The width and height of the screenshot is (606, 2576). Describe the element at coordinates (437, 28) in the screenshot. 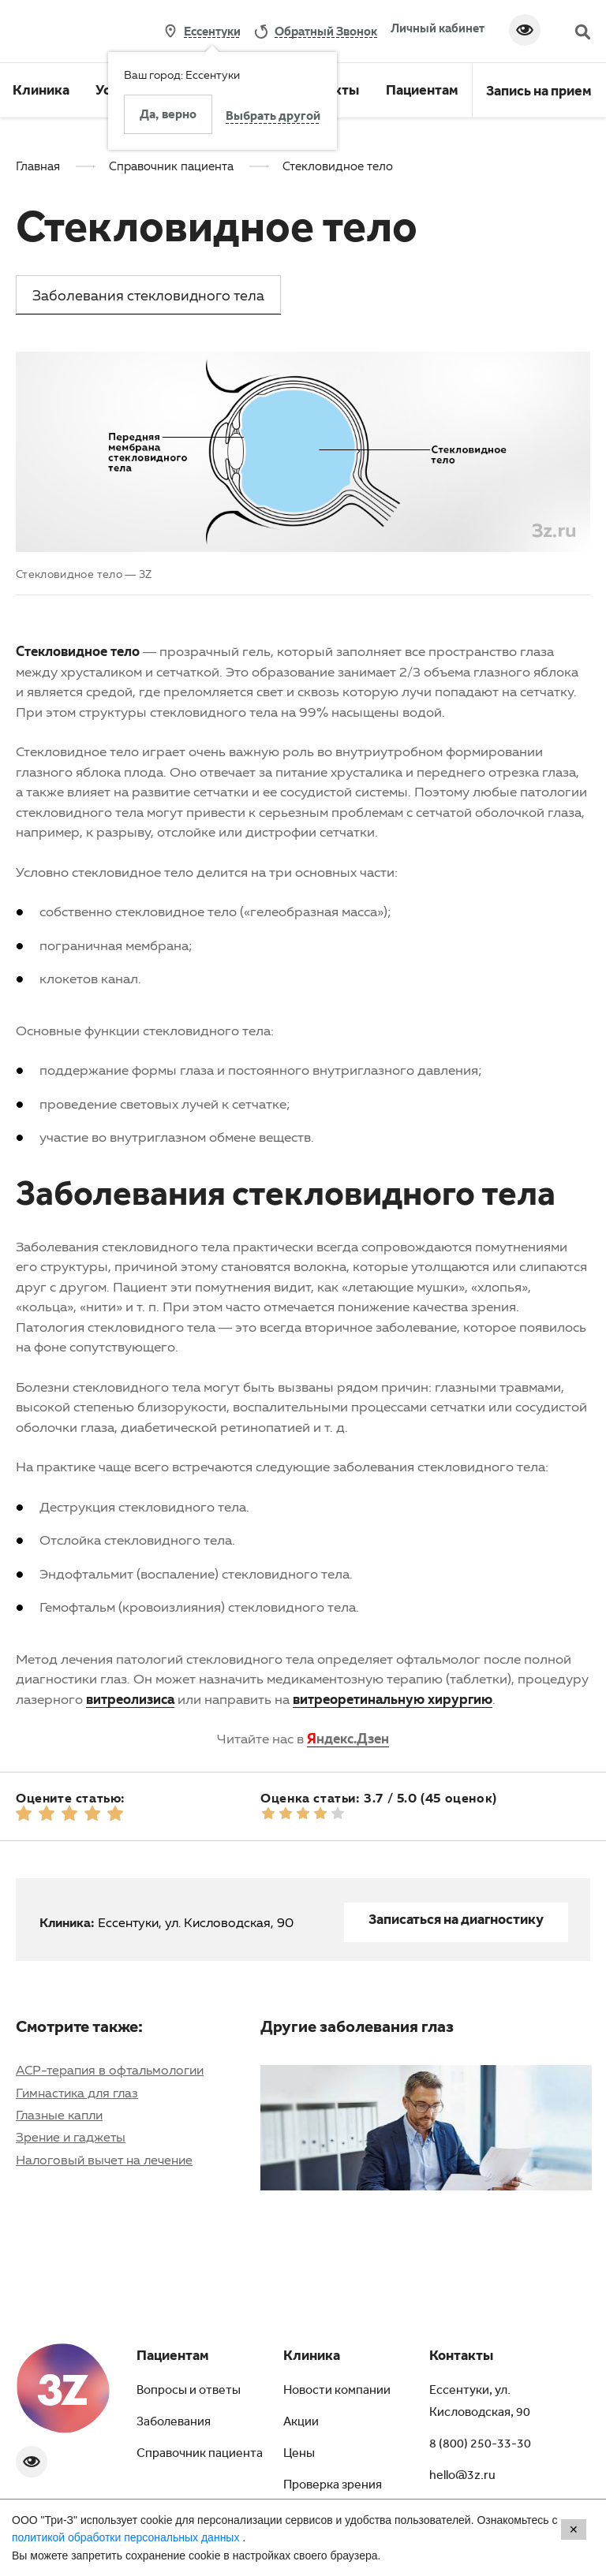

I see `Личный кабинет` at that location.